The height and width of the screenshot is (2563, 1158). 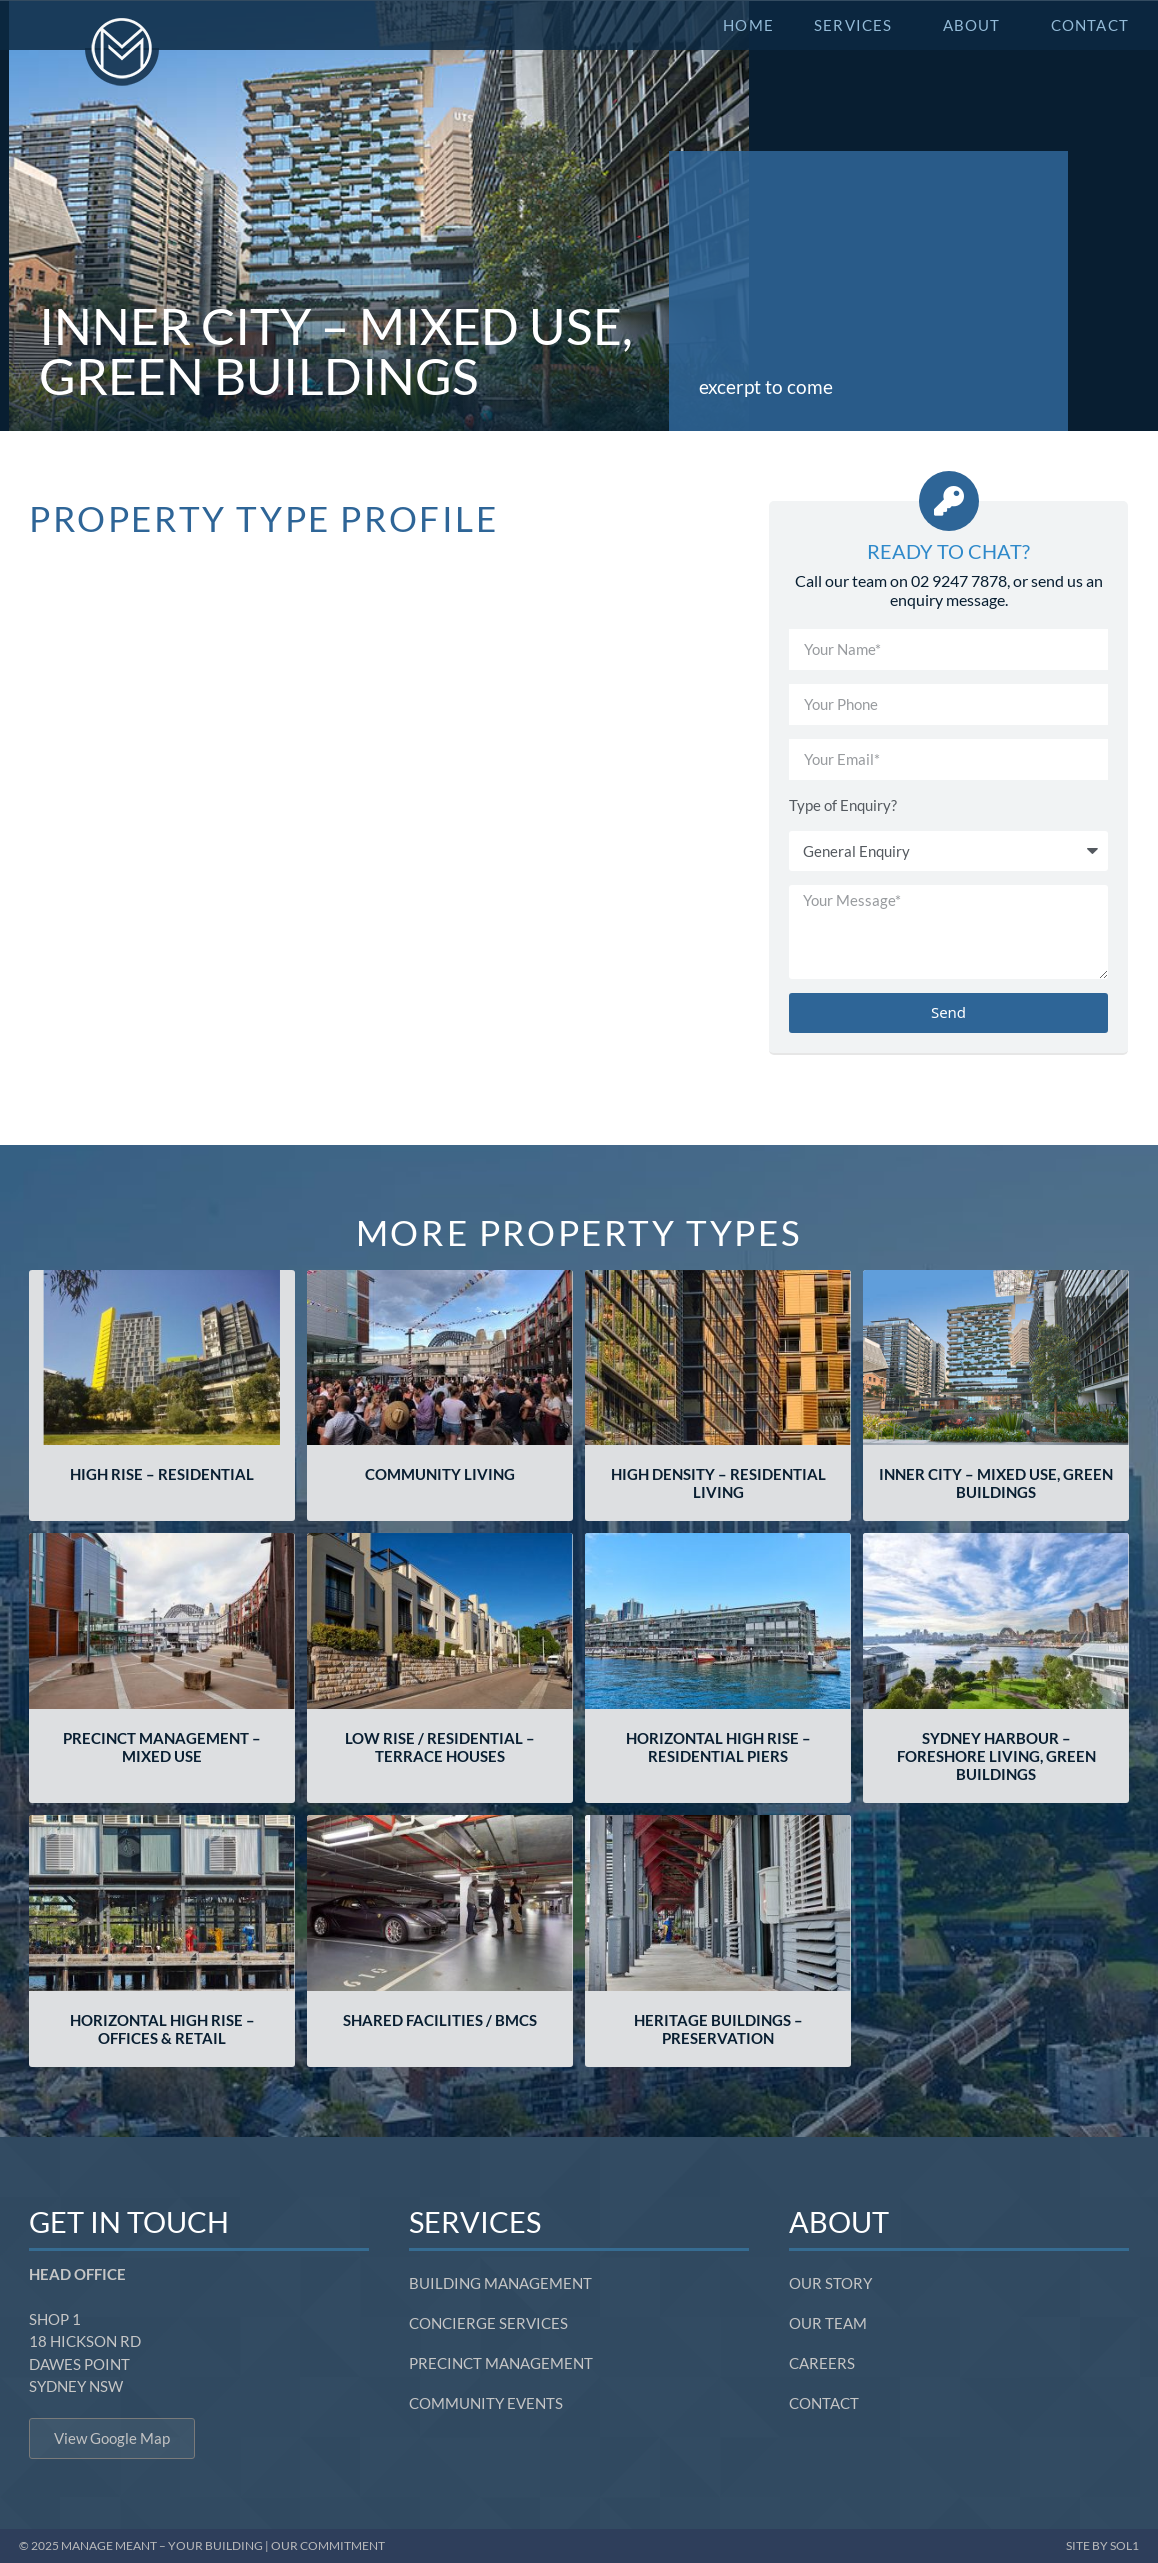 What do you see at coordinates (501, 2363) in the screenshot?
I see `Precinct Management` at bounding box center [501, 2363].